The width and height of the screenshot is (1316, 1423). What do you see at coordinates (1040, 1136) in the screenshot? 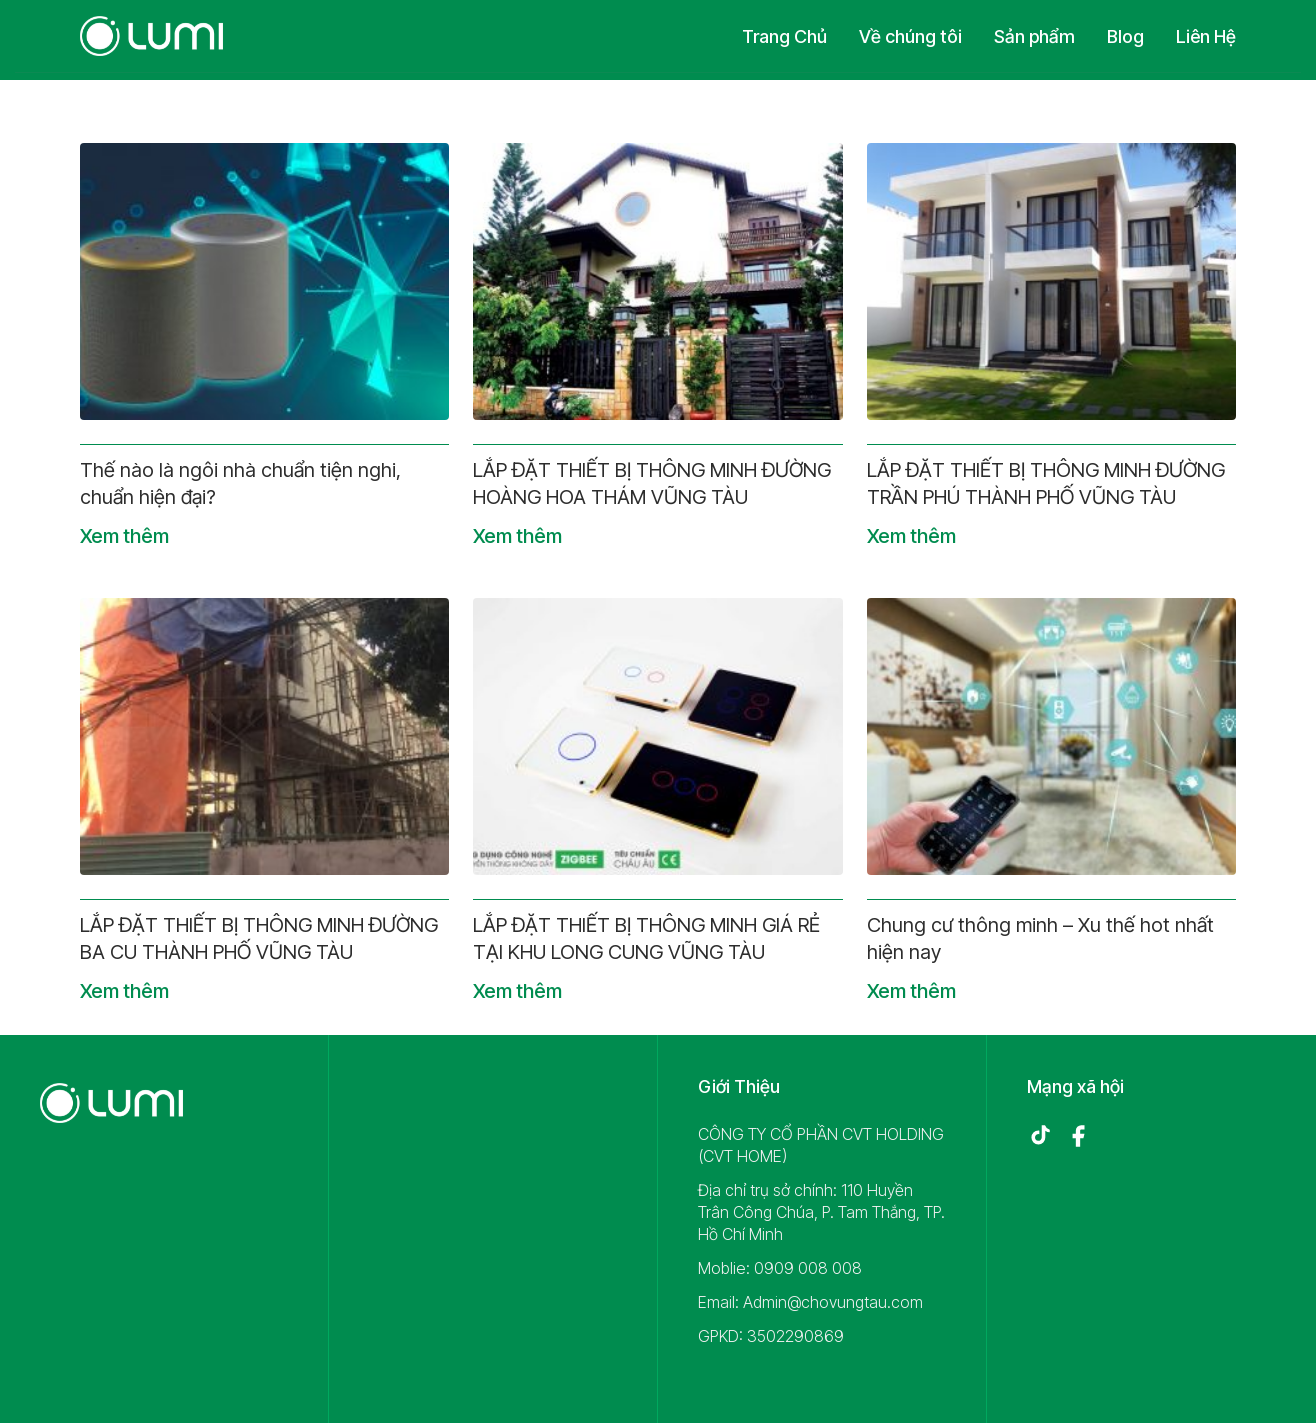
I see `[TikTok]` at bounding box center [1040, 1136].